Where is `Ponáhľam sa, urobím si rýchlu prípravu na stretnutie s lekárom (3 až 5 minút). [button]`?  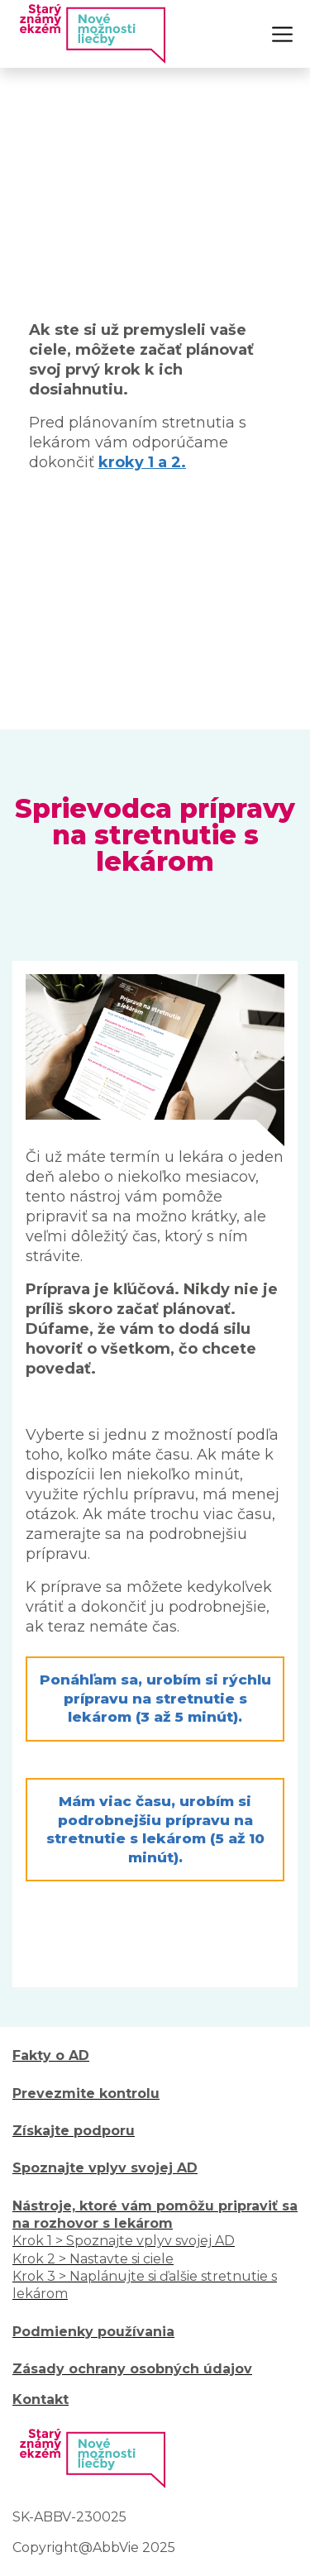 Ponáhľam sa, urobím si rýchlu prípravu na stretnutie s lekárom (3 až 5 minút). [button] is located at coordinates (155, 1698).